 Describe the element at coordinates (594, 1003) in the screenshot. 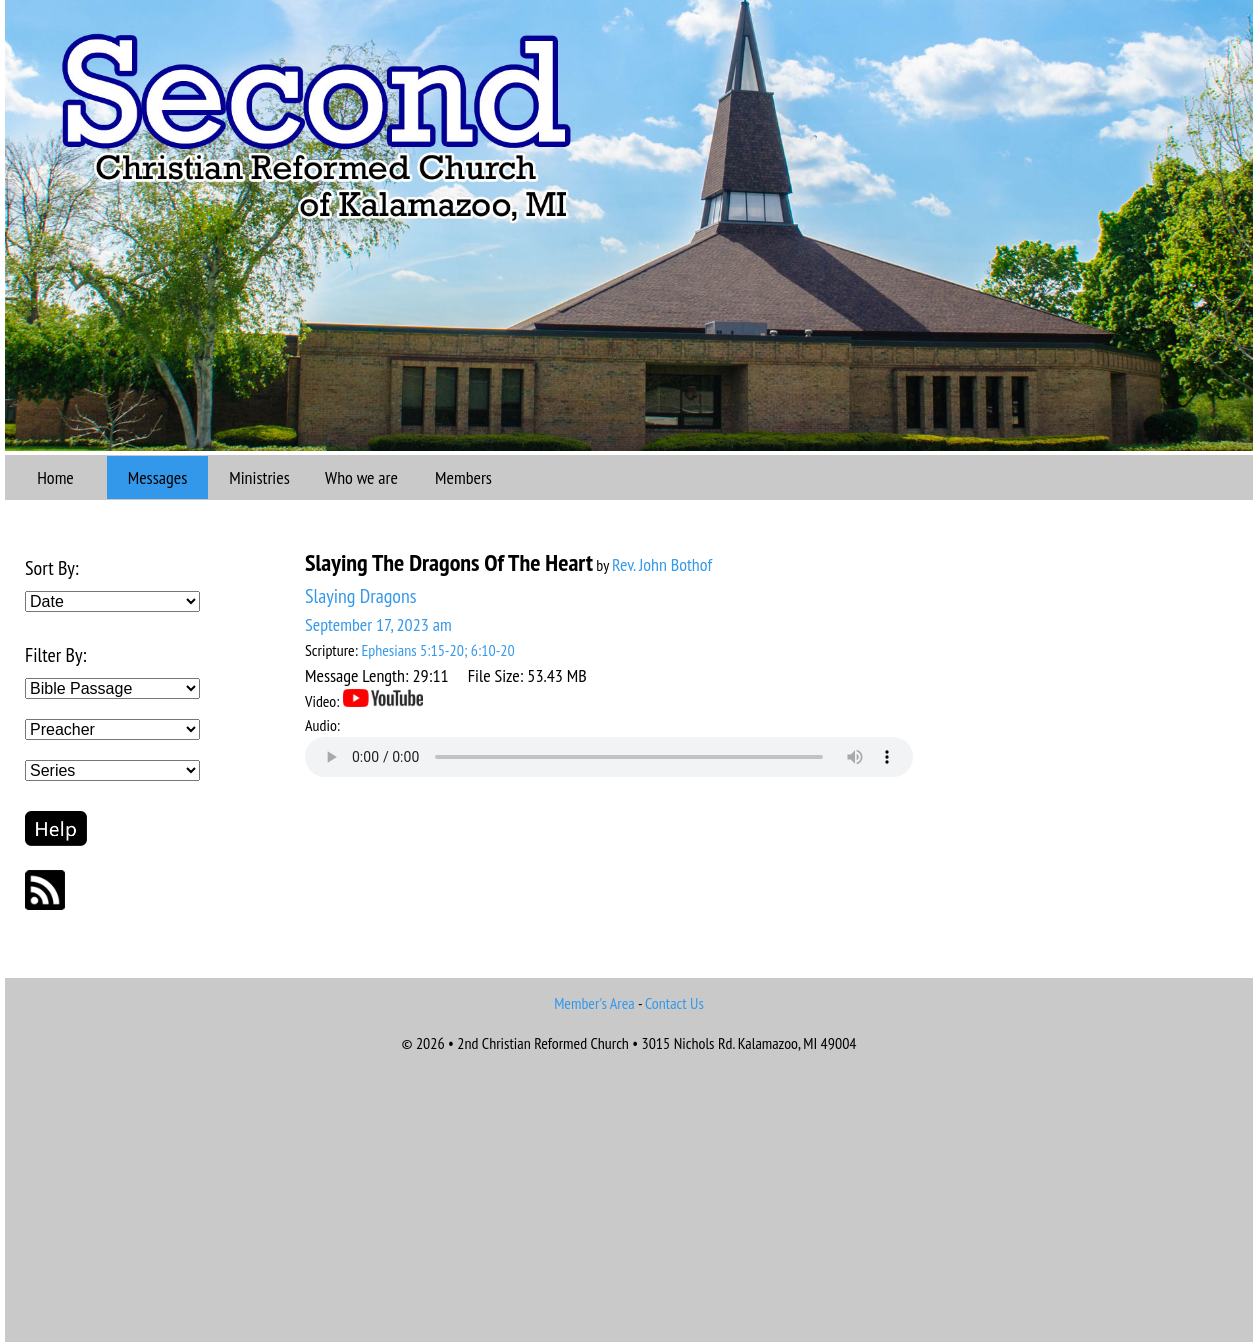

I see `Member's Area` at that location.